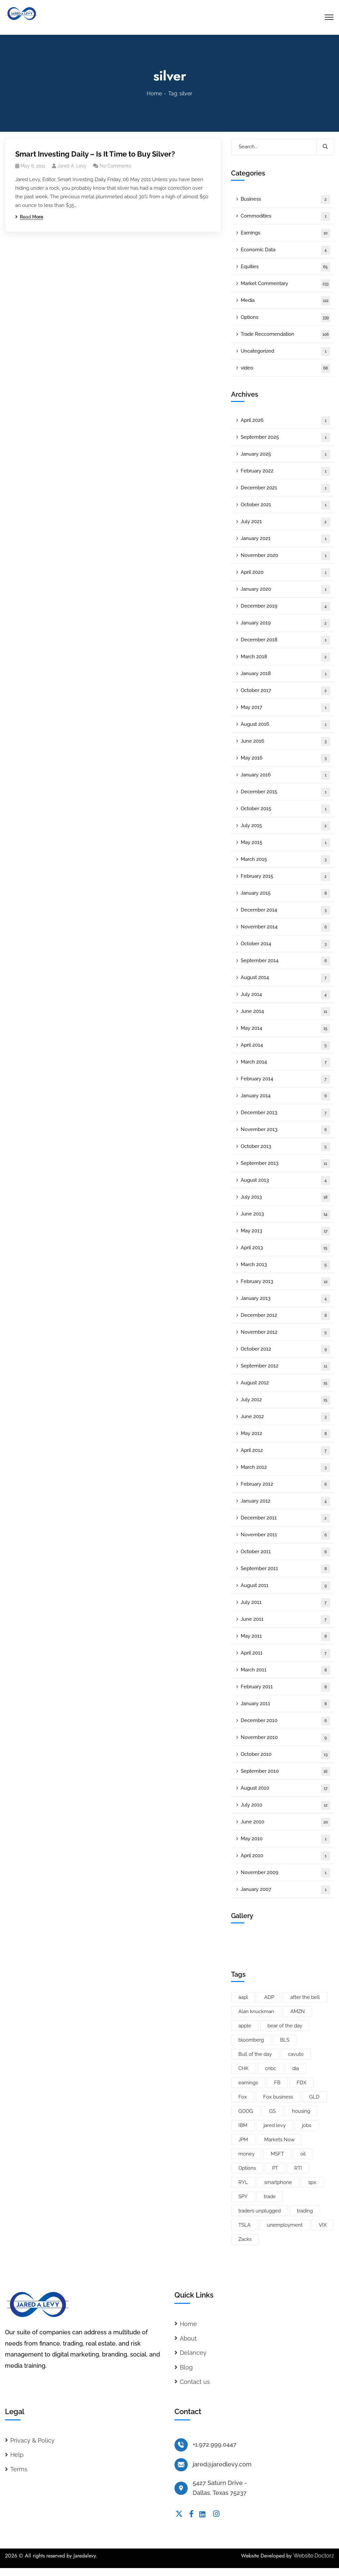 The height and width of the screenshot is (2576, 339). Describe the element at coordinates (285, 2225) in the screenshot. I see `unemployment [unemployment (7 items)]` at that location.